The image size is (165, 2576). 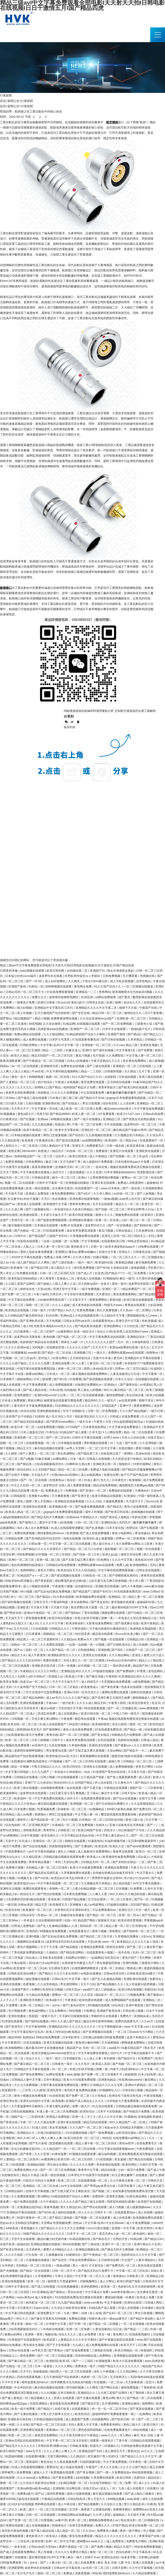 What do you see at coordinates (108, 1252) in the screenshot?
I see `在线中文字幕` at bounding box center [108, 1252].